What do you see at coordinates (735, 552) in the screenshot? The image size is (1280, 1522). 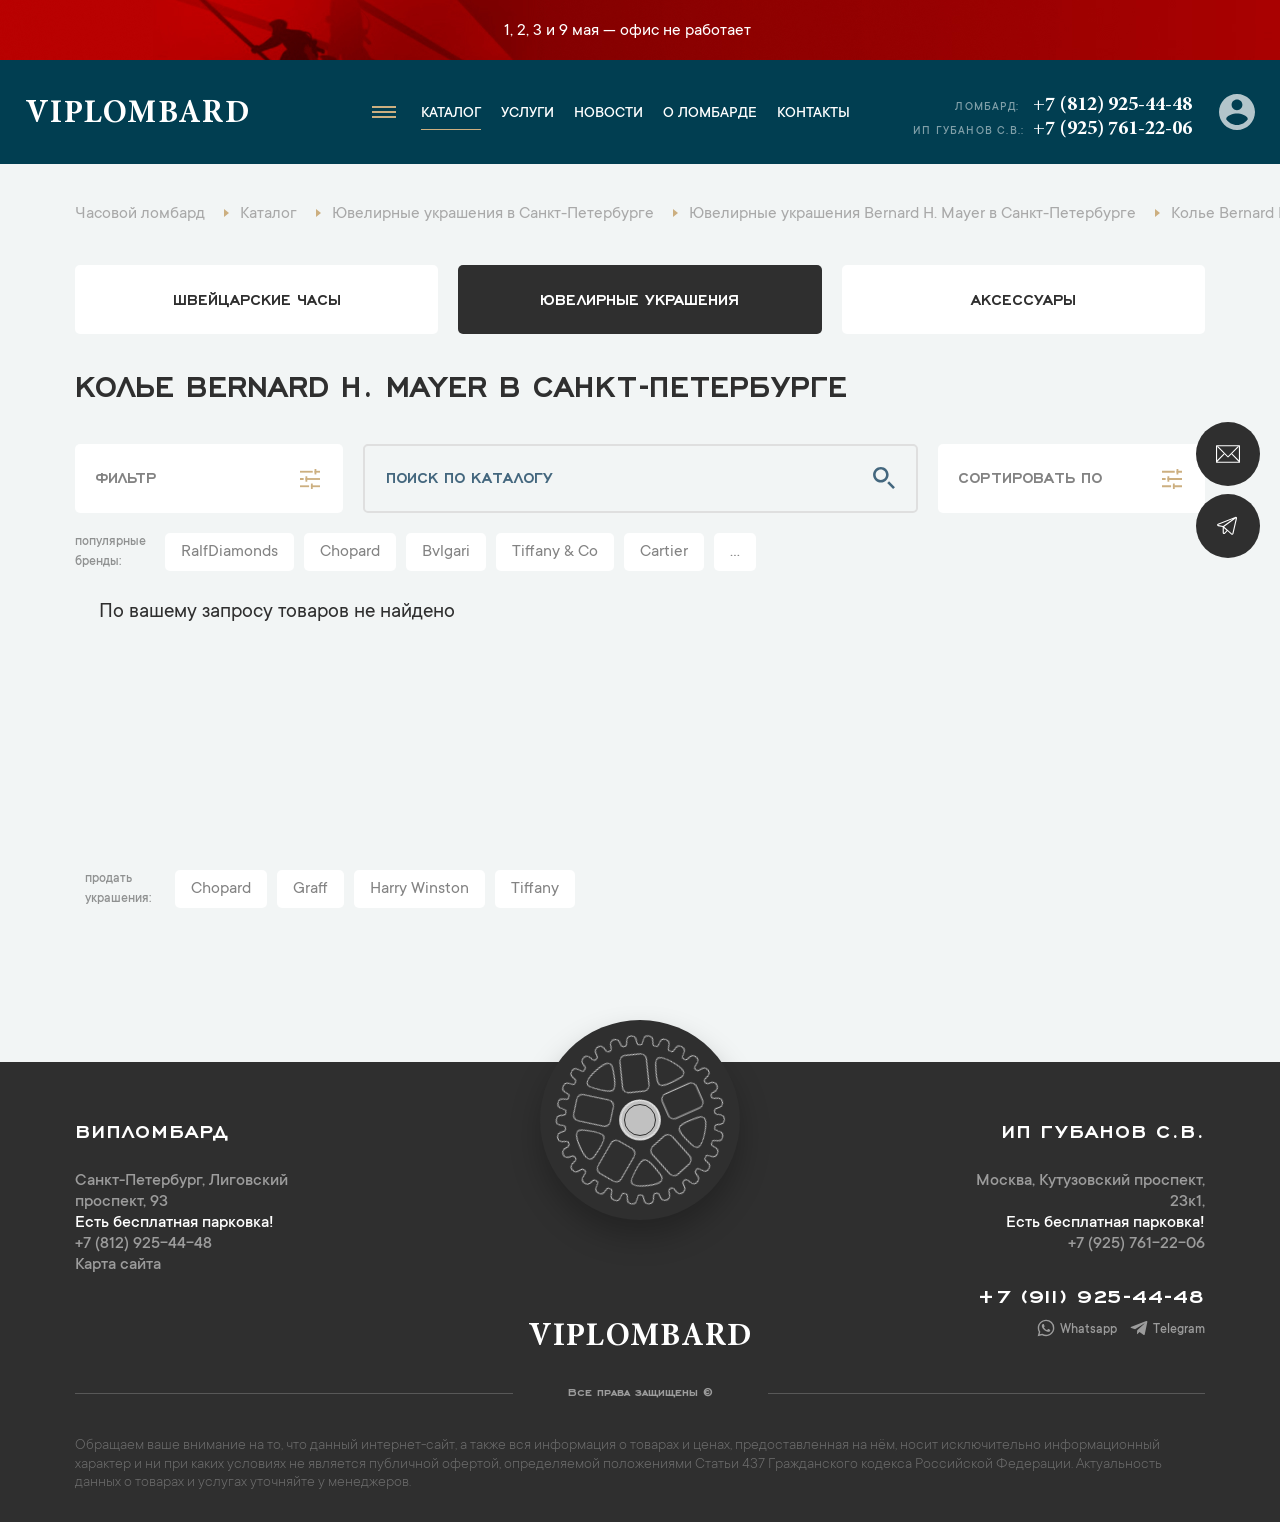 I see `...` at bounding box center [735, 552].